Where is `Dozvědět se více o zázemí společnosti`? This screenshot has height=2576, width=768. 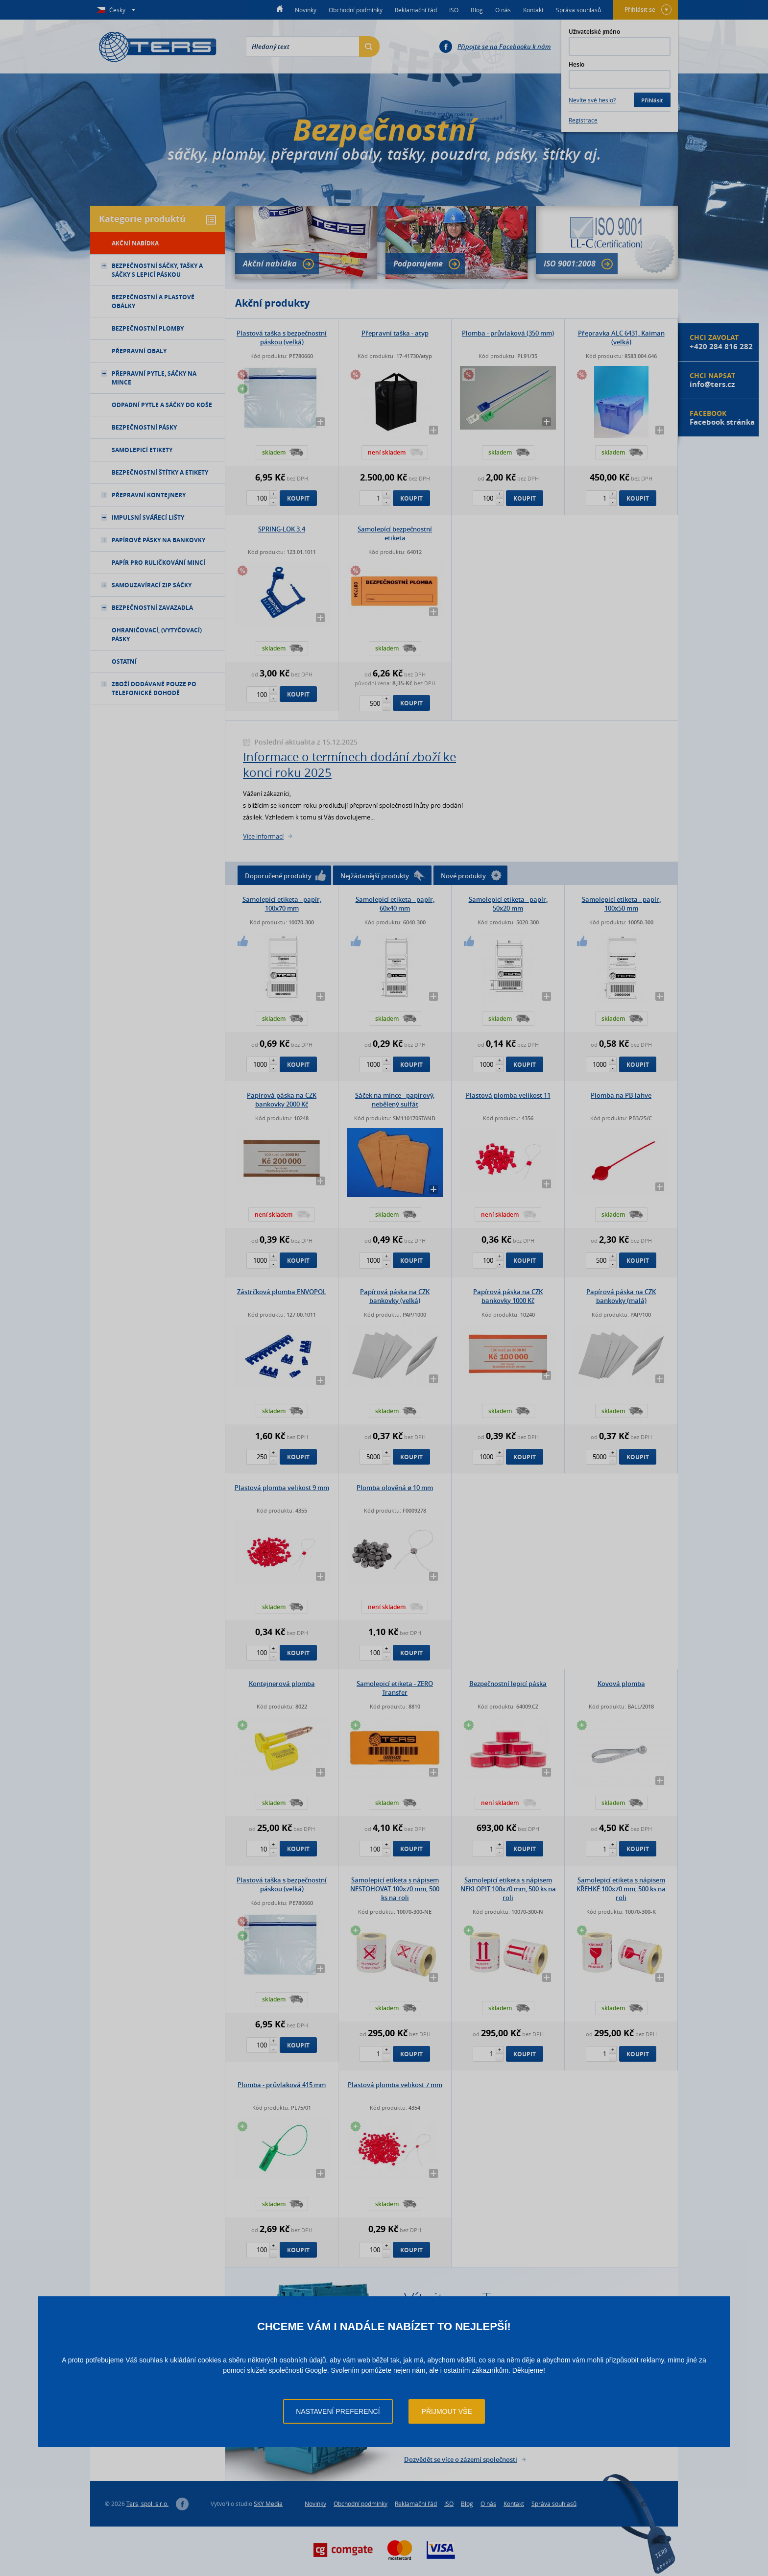
Dozvědět se více o zázemí společnosti is located at coordinates (460, 2459).